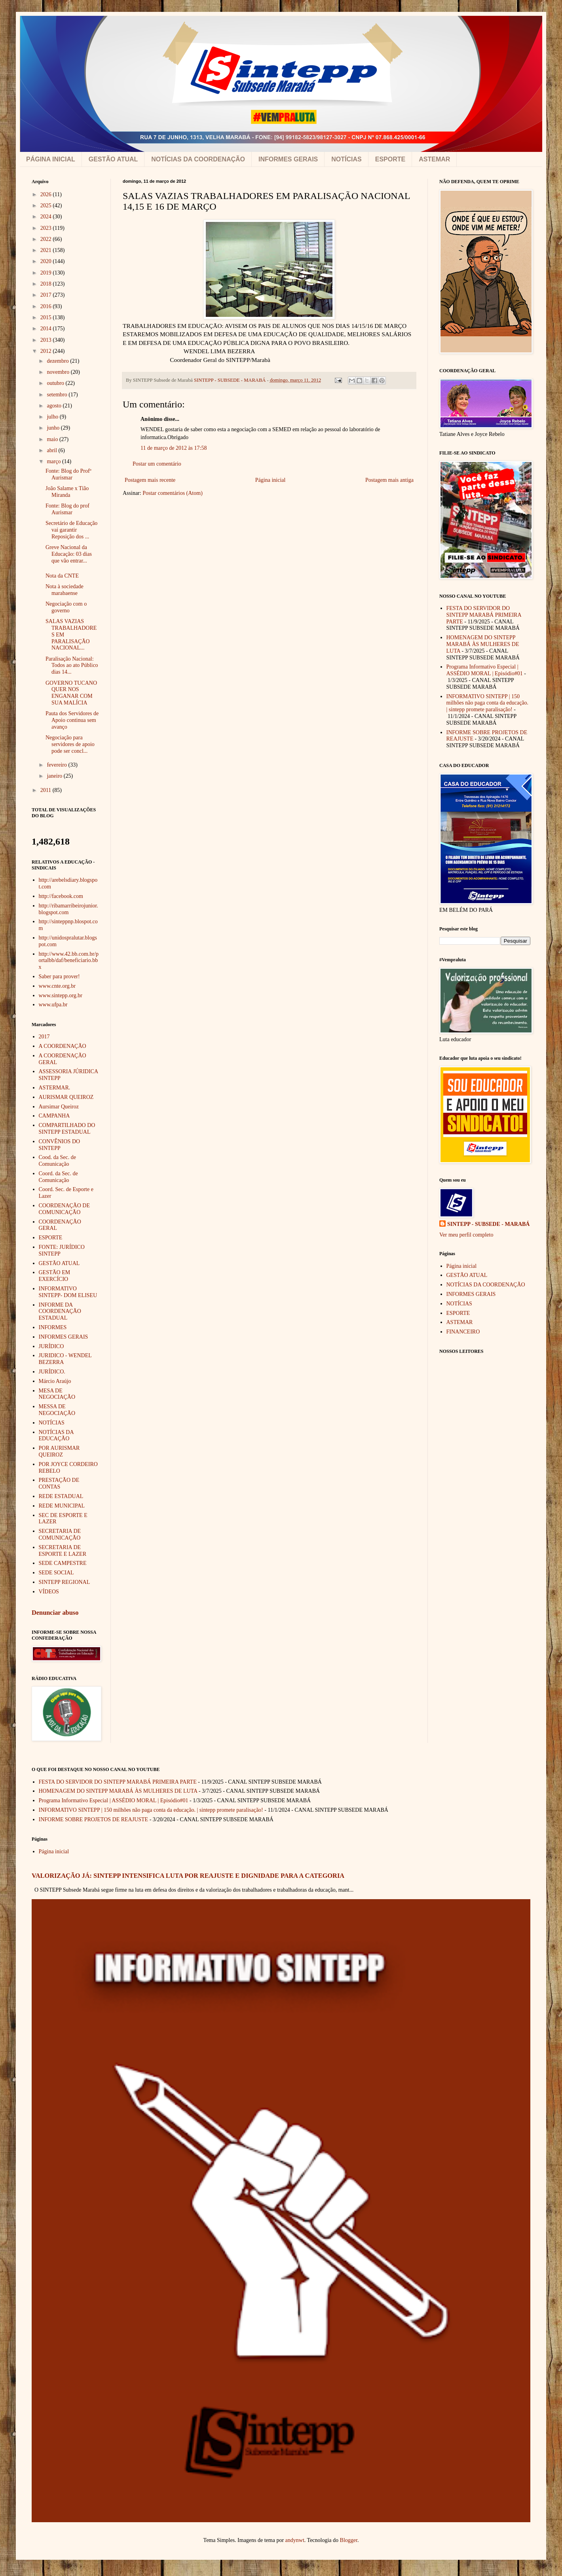  Describe the element at coordinates (294, 2540) in the screenshot. I see `andynwt` at that location.